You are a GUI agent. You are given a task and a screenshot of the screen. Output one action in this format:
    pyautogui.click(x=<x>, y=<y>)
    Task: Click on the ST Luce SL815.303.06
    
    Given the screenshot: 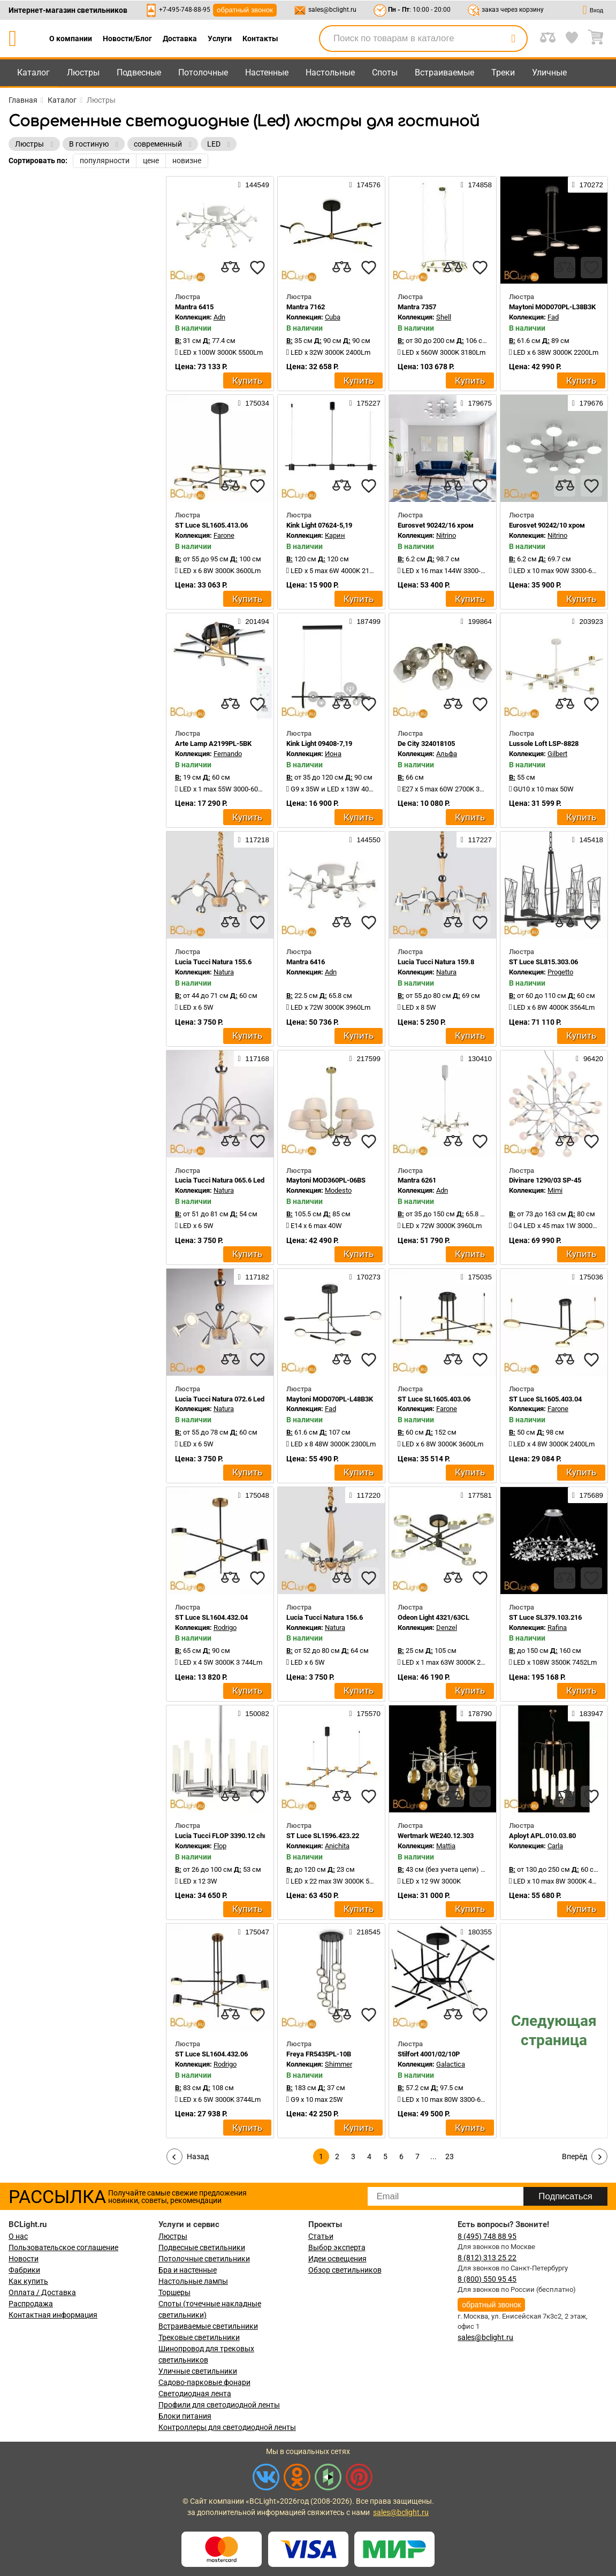 What is the action you would take?
    pyautogui.click(x=543, y=962)
    